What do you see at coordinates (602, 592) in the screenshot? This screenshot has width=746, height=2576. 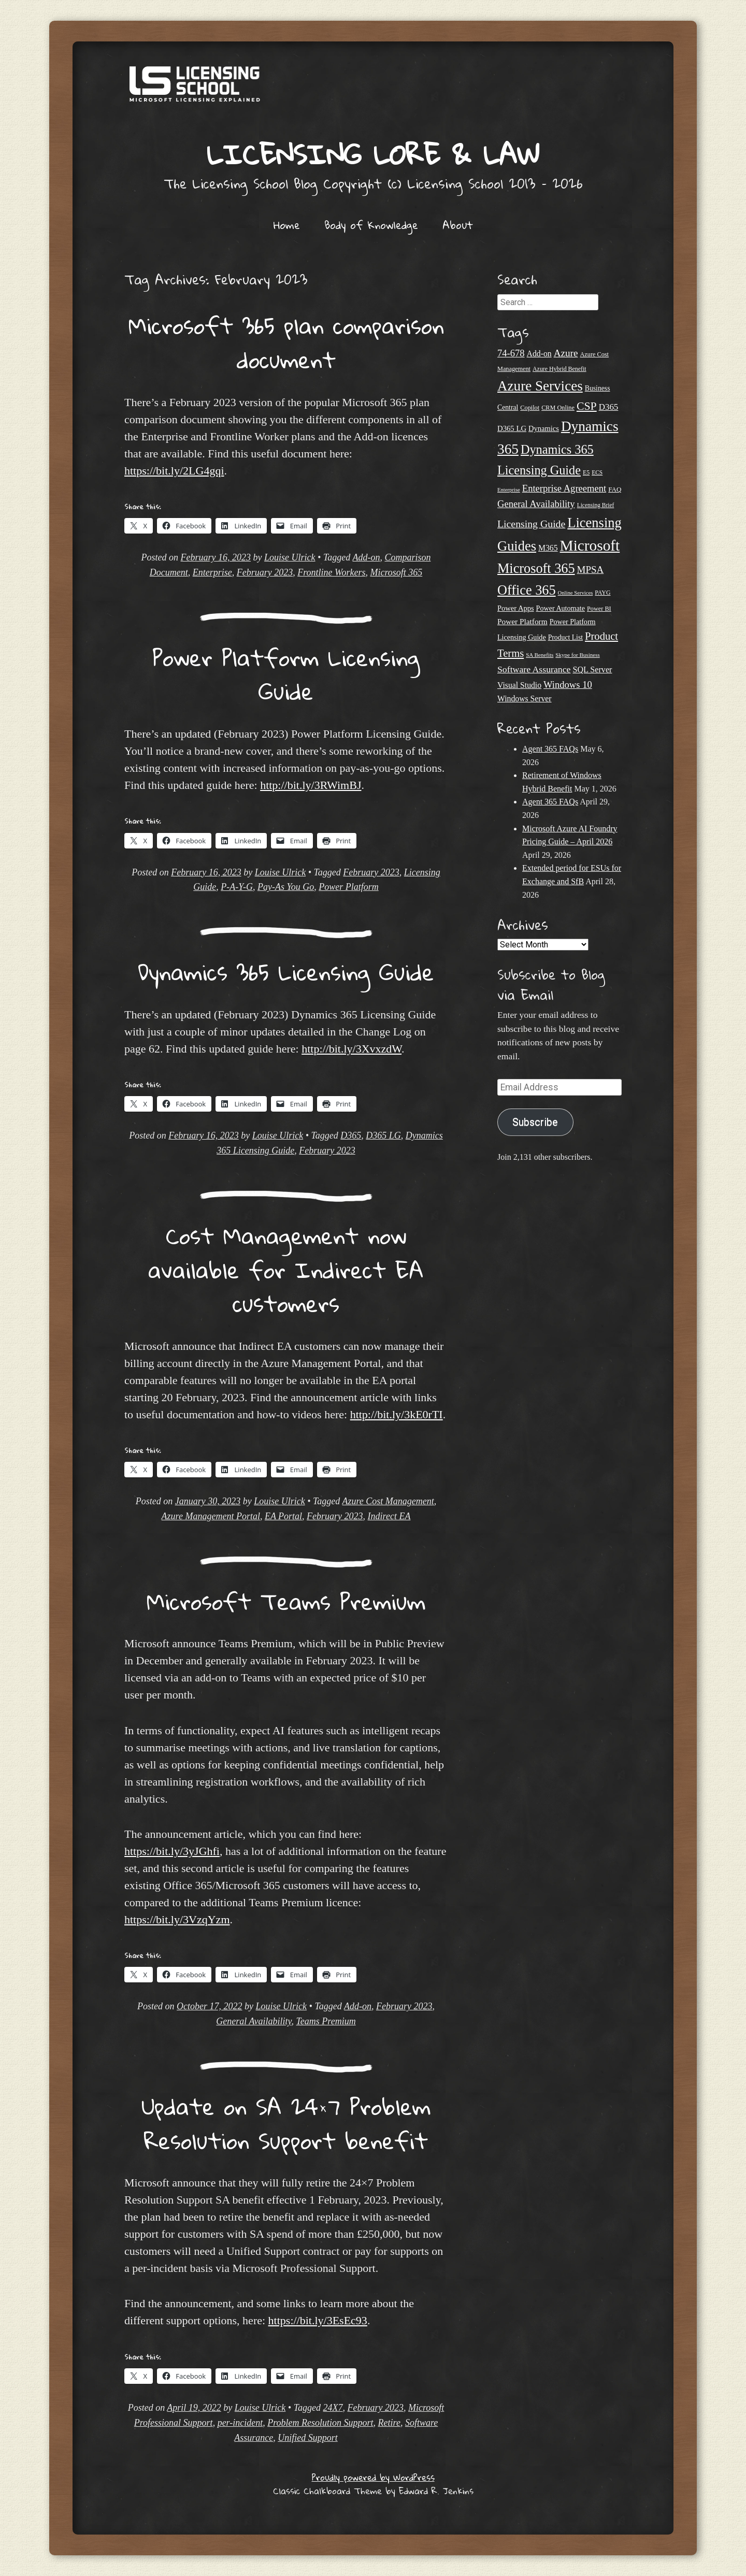 I see `PAYG [PAYG (20 items)]` at bounding box center [602, 592].